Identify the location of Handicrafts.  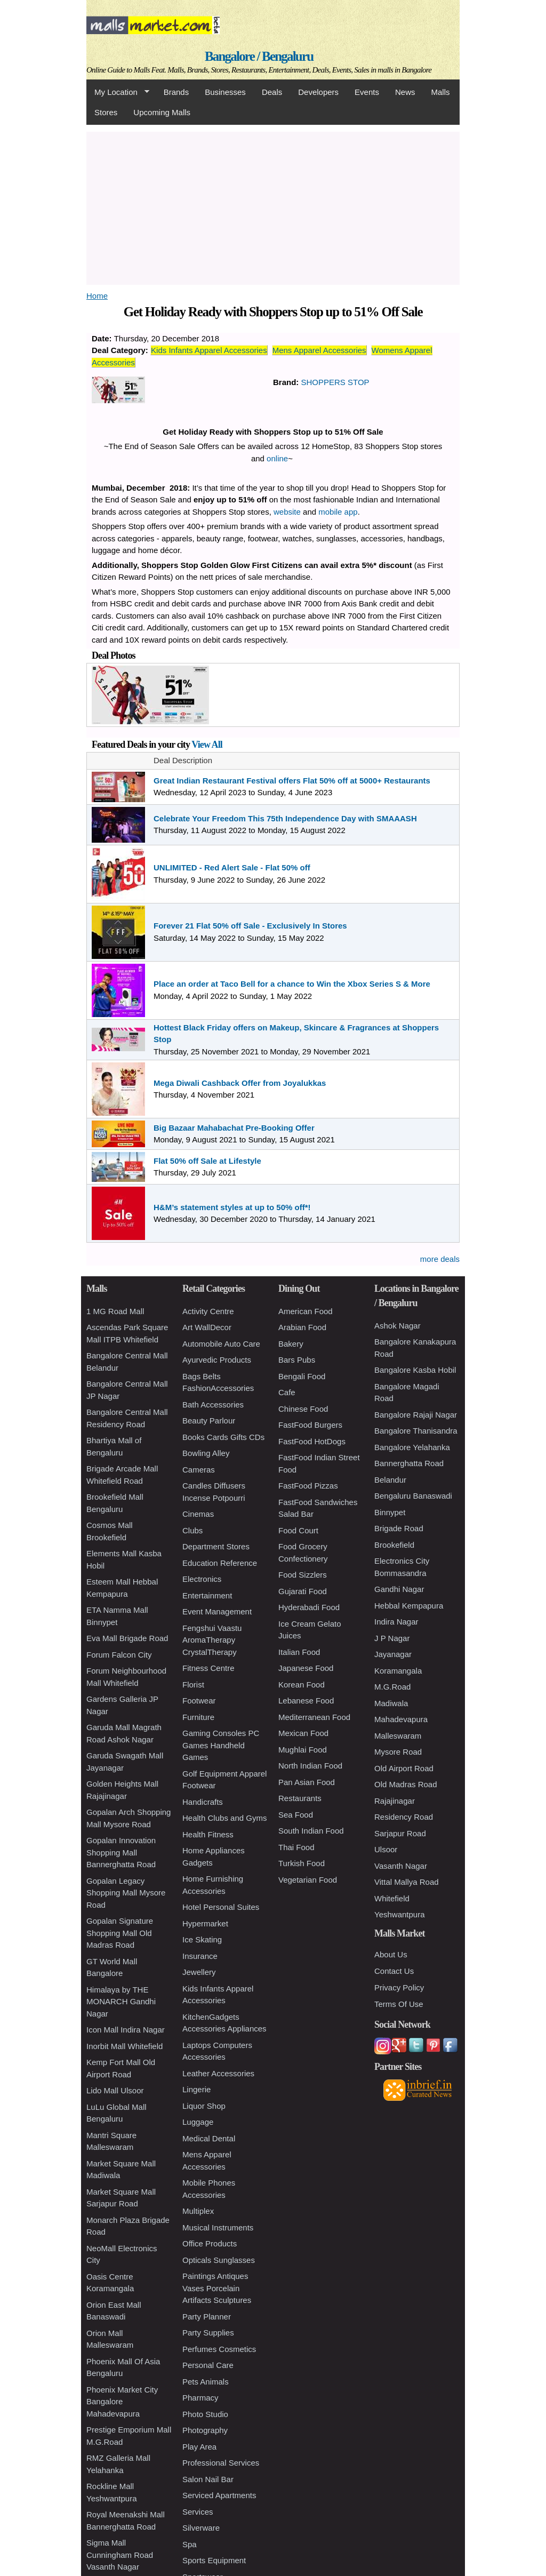
(202, 1801).